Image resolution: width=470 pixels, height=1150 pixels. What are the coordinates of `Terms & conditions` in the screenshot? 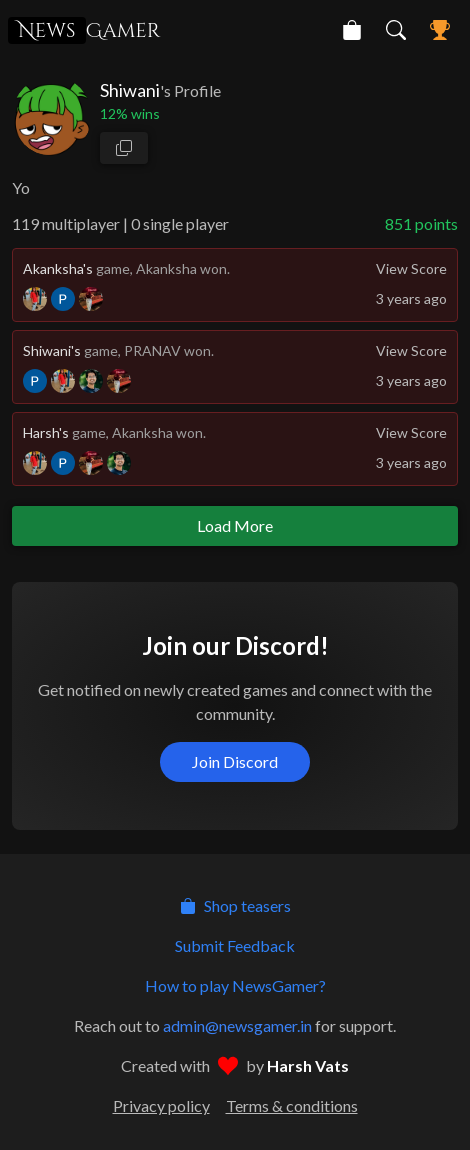 It's located at (292, 1105).